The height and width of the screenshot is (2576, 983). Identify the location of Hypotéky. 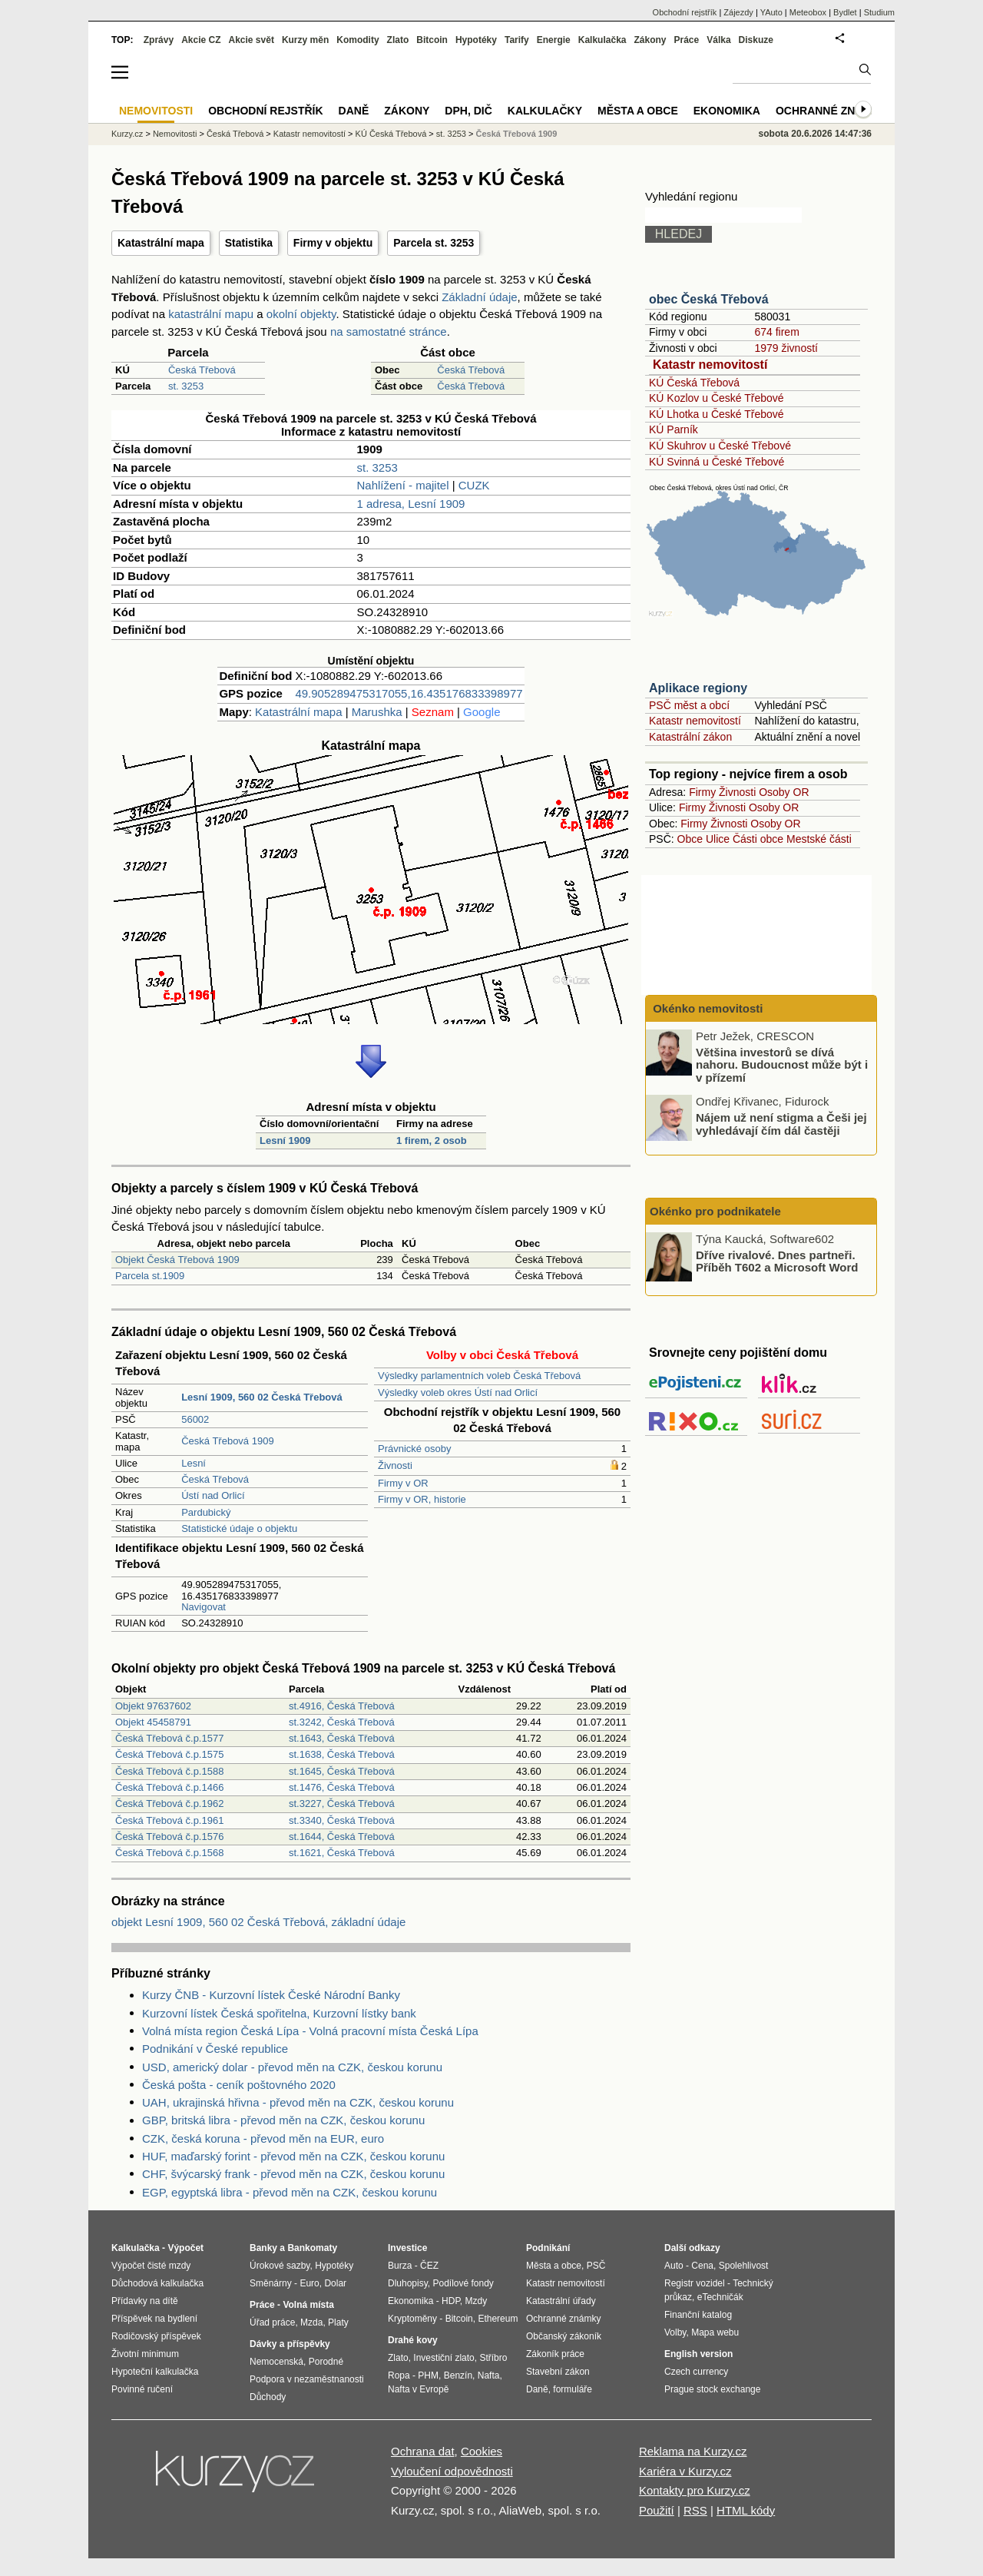
(476, 40).